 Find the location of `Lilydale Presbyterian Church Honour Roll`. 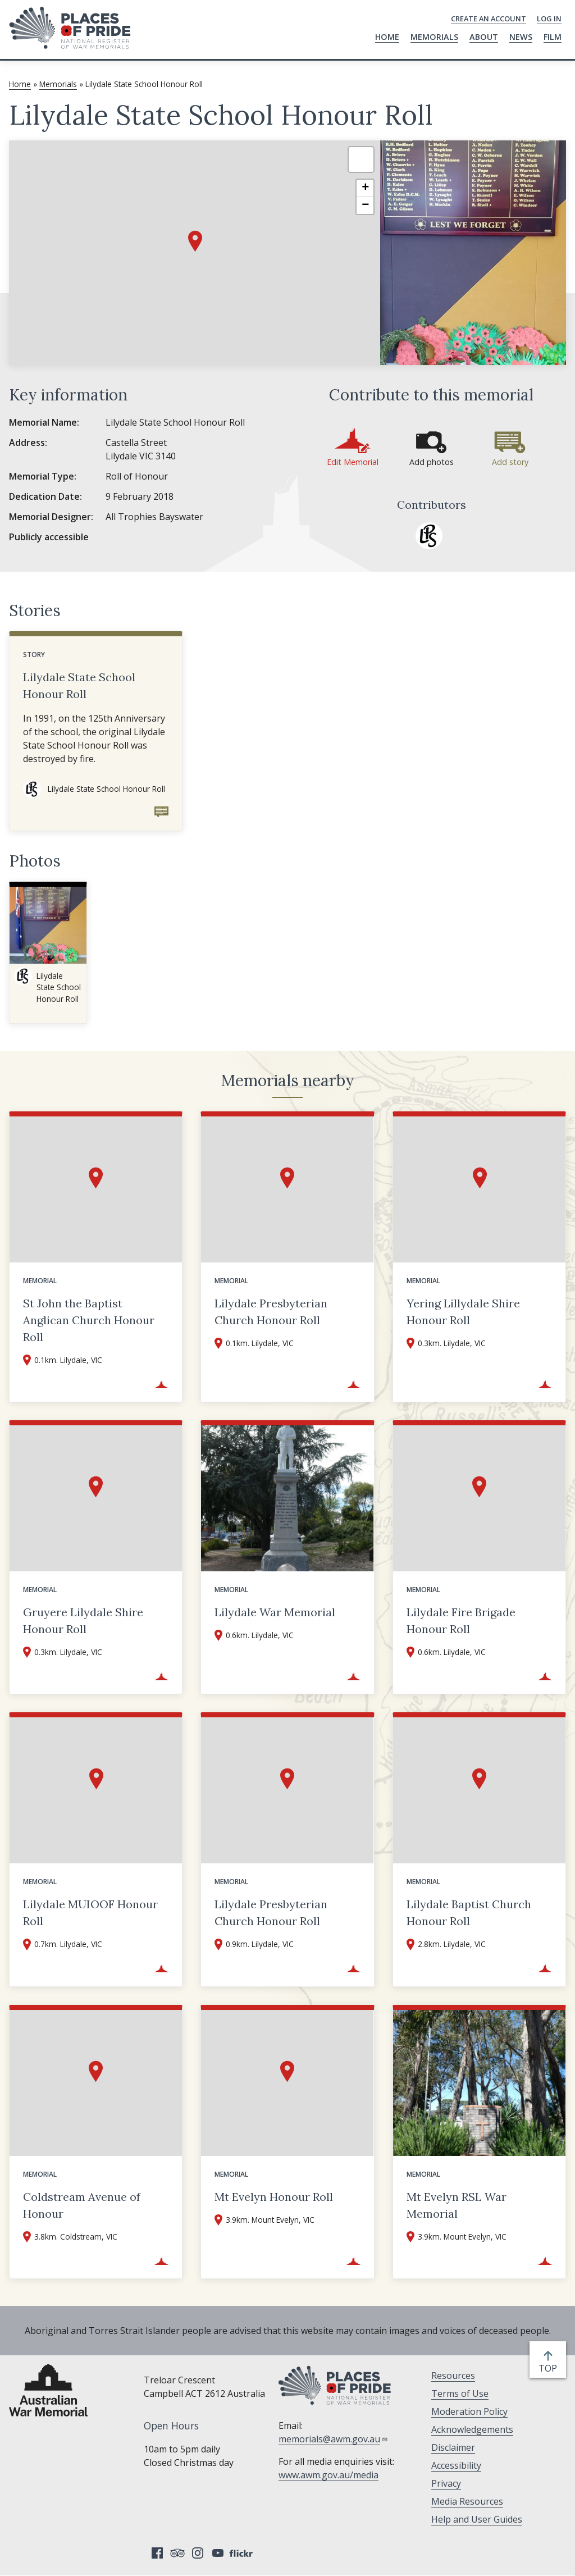

Lilydale Presbyterian Church Honour Roll is located at coordinates (271, 1311).